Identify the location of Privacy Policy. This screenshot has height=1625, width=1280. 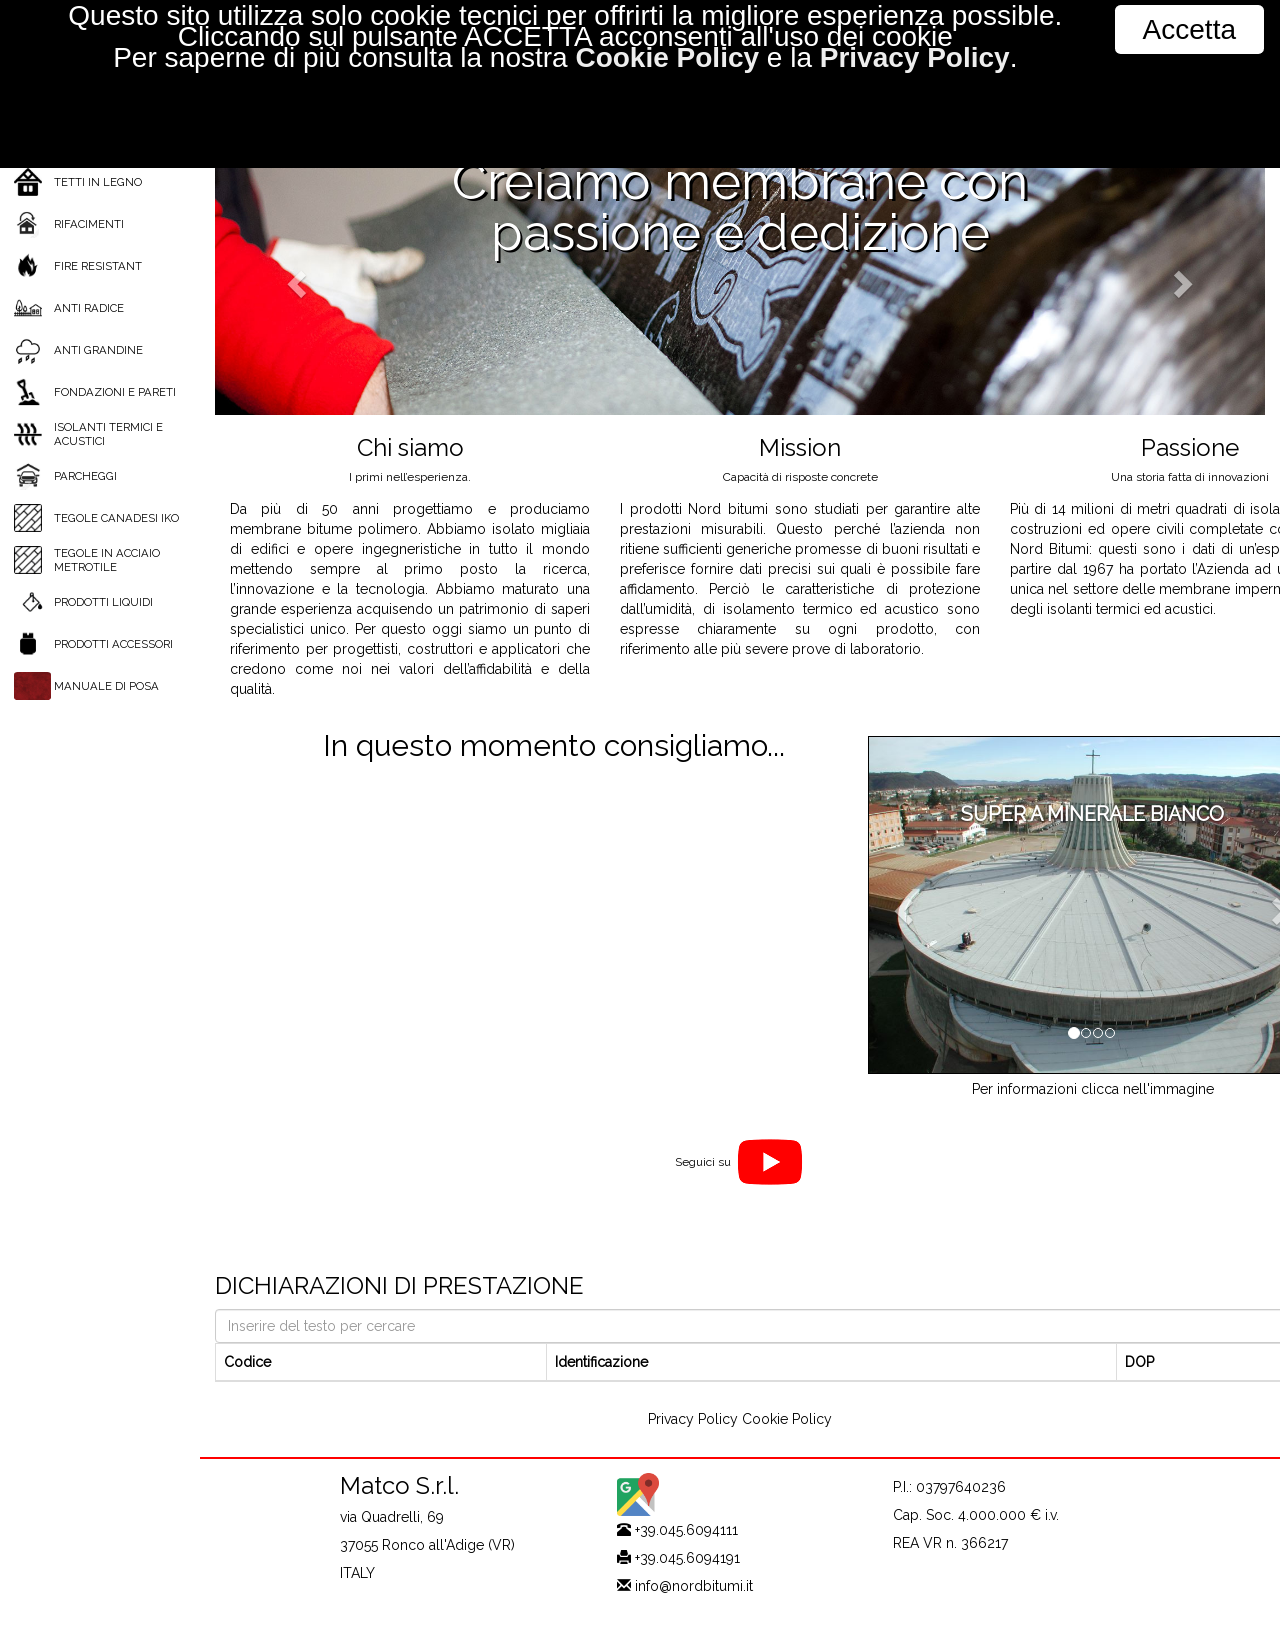
(693, 1419).